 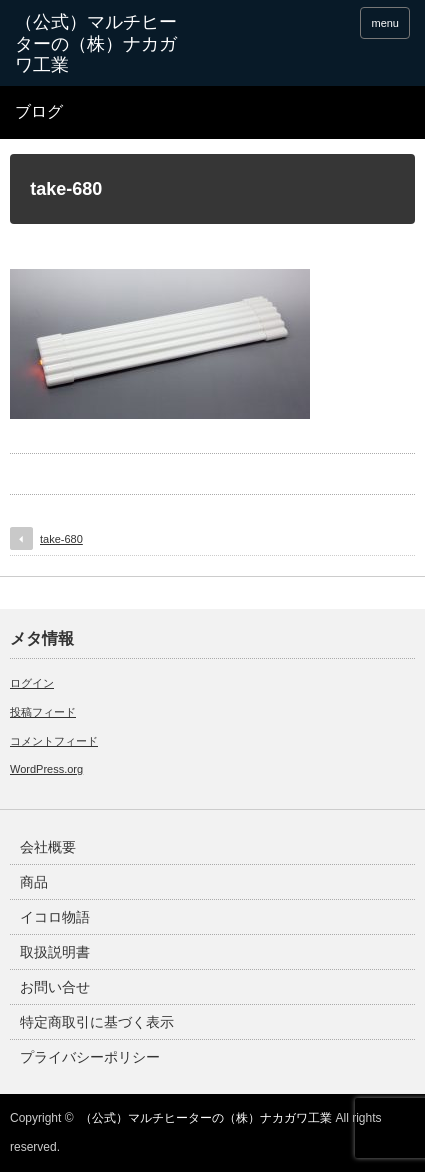 I want to click on コメントフィード, so click(x=54, y=741).